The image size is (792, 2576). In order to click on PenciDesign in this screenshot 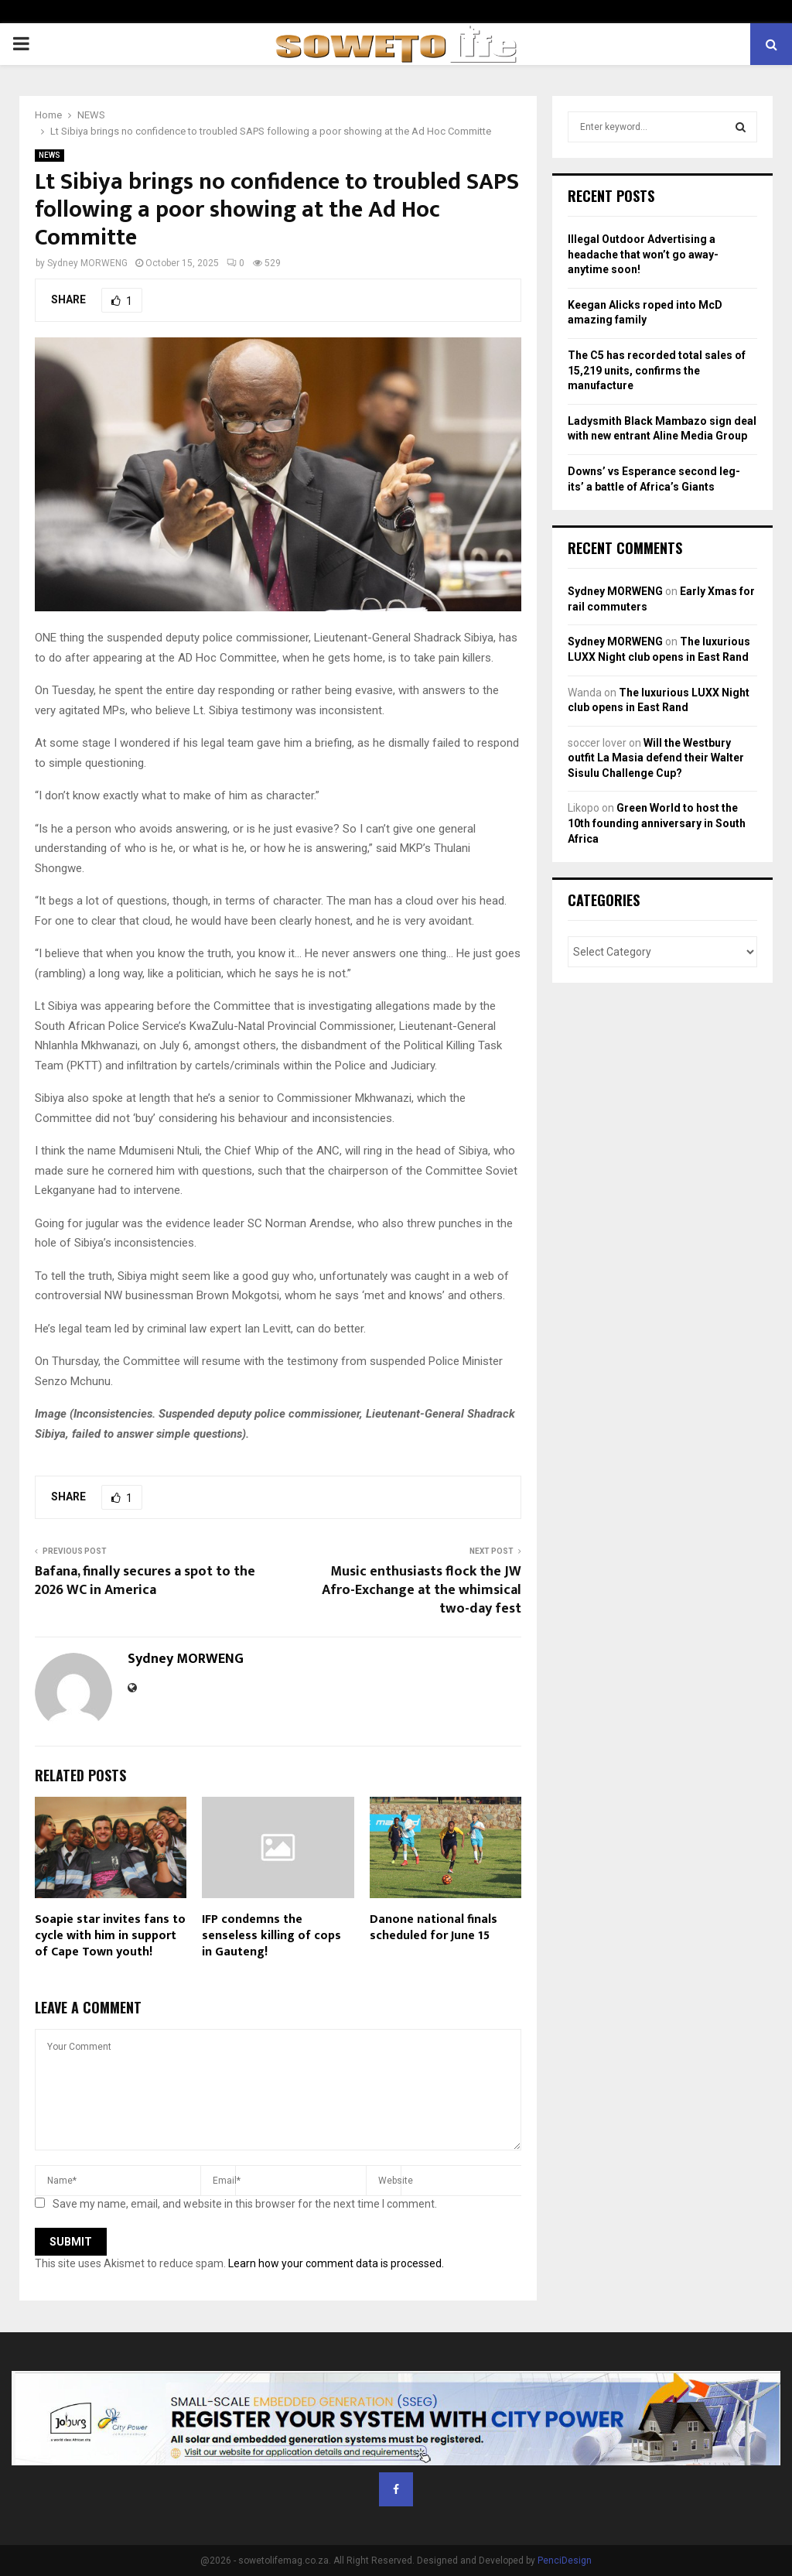, I will do `click(565, 2560)`.